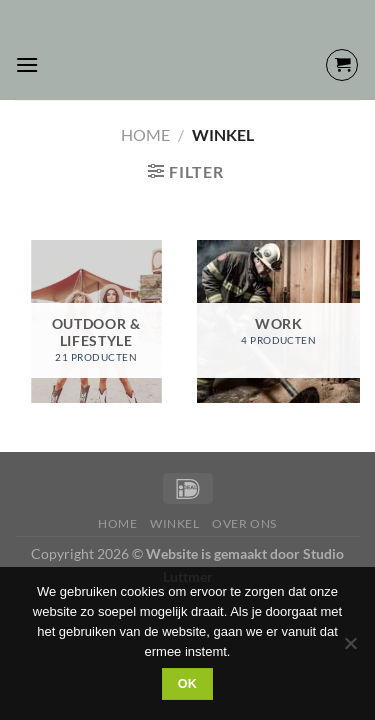 The width and height of the screenshot is (375, 720). I want to click on Winkel, so click(175, 523).